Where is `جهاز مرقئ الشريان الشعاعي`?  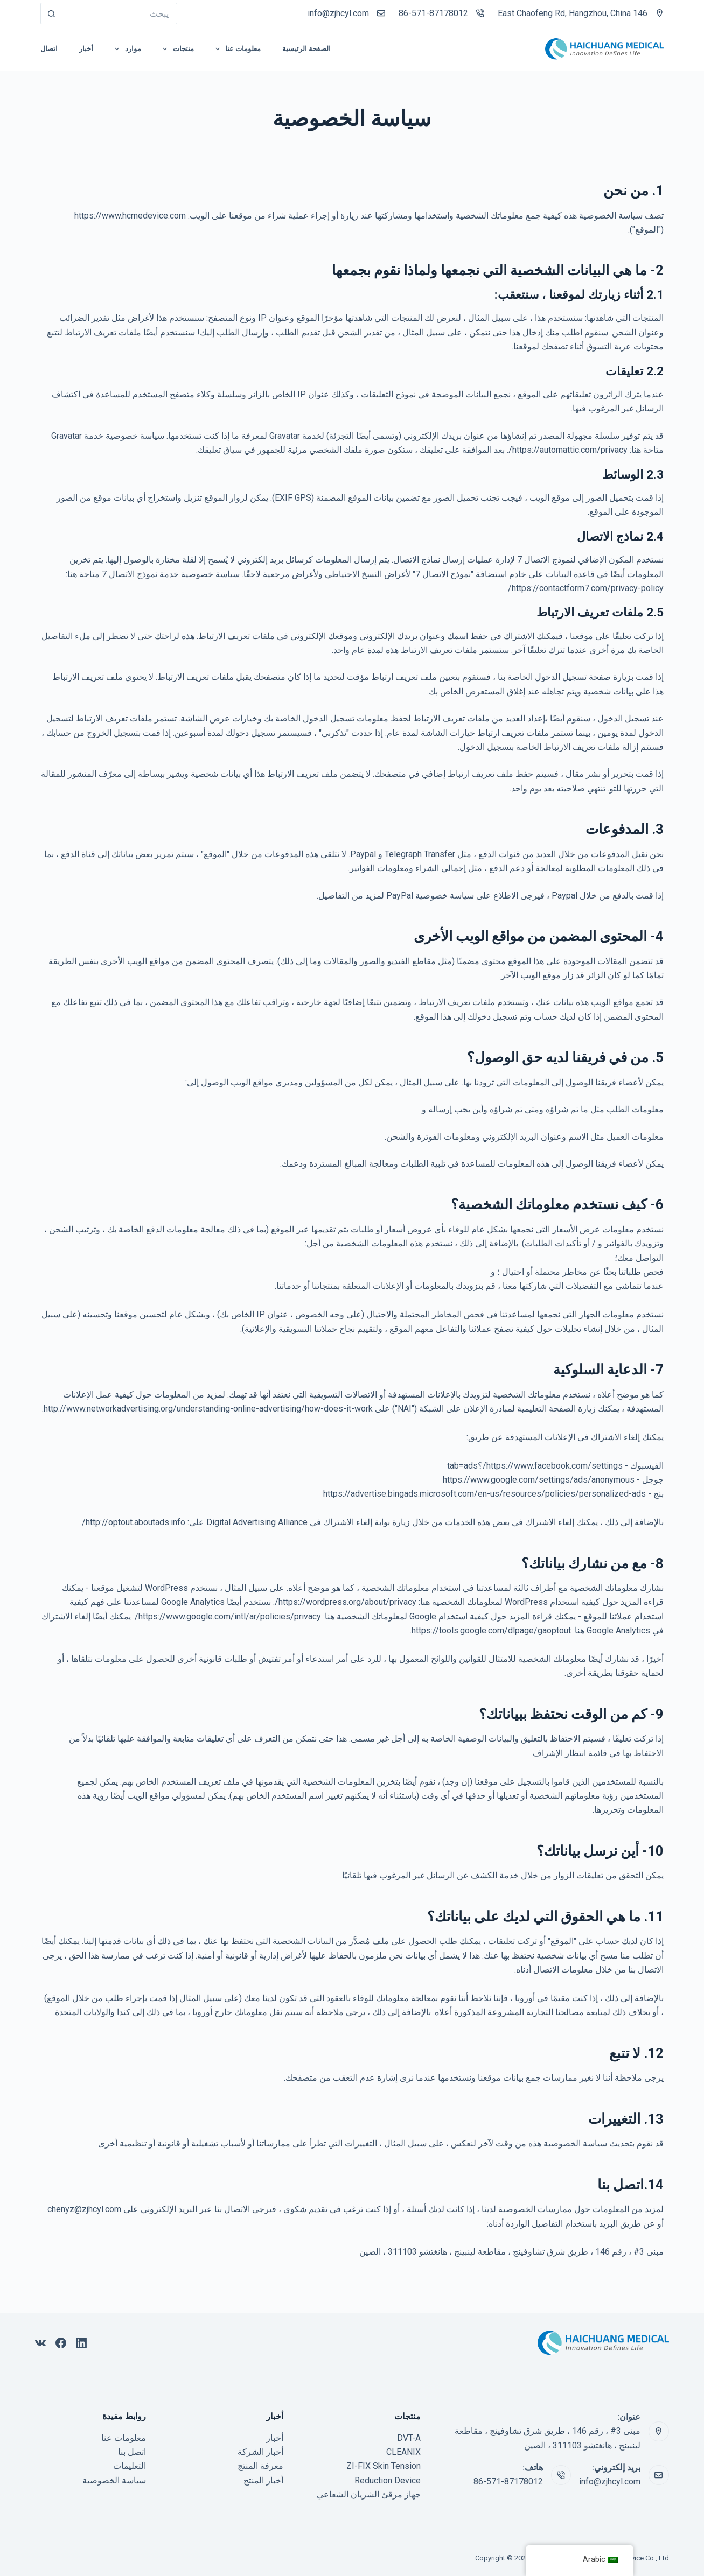 جهاز مرقئ الشريان الشعاعي is located at coordinates (369, 2494).